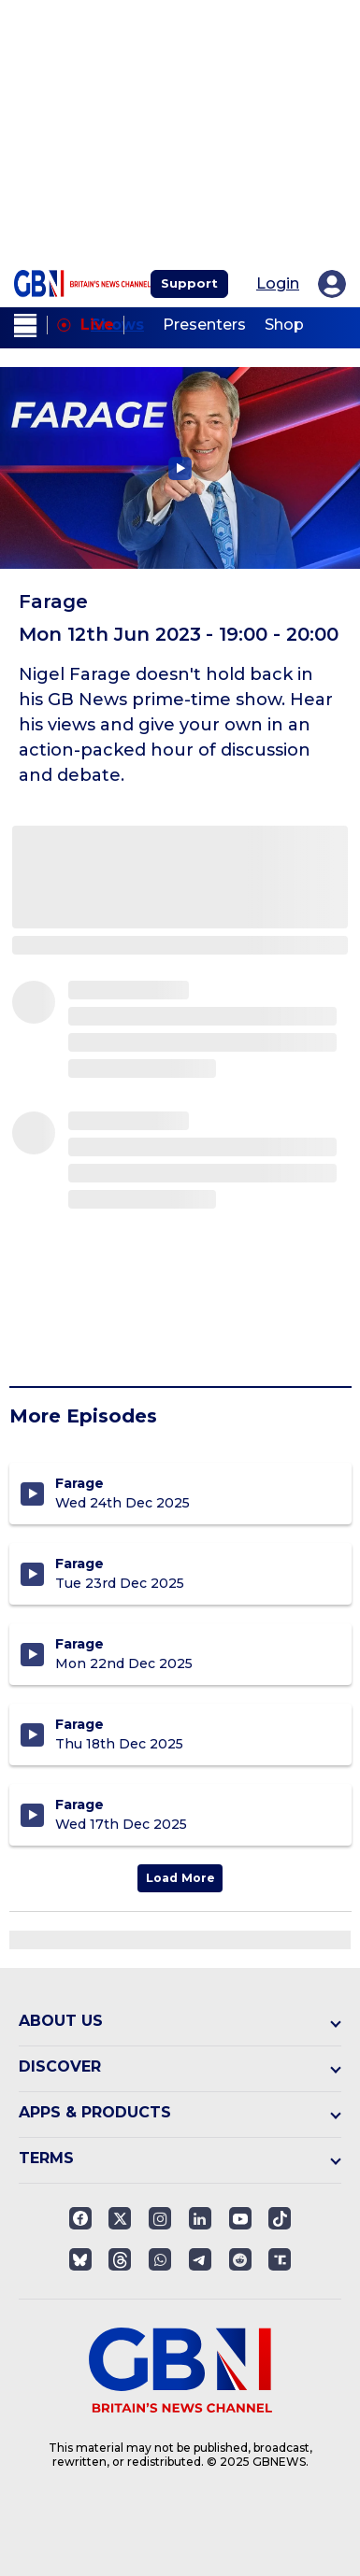 The image size is (360, 2576). I want to click on Farage [Farage - Tuesday 23rd December 2025], so click(79, 1563).